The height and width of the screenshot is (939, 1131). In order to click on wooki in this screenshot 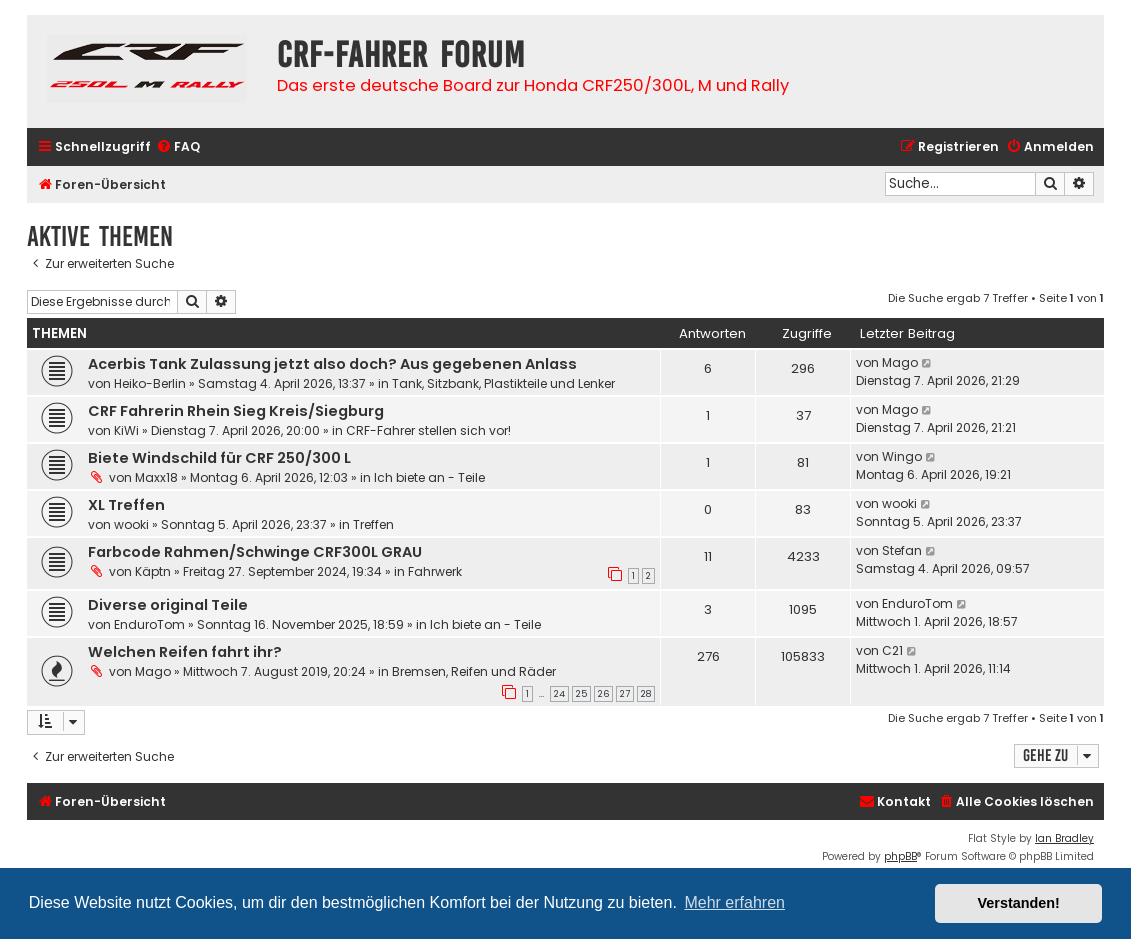, I will do `click(131, 524)`.